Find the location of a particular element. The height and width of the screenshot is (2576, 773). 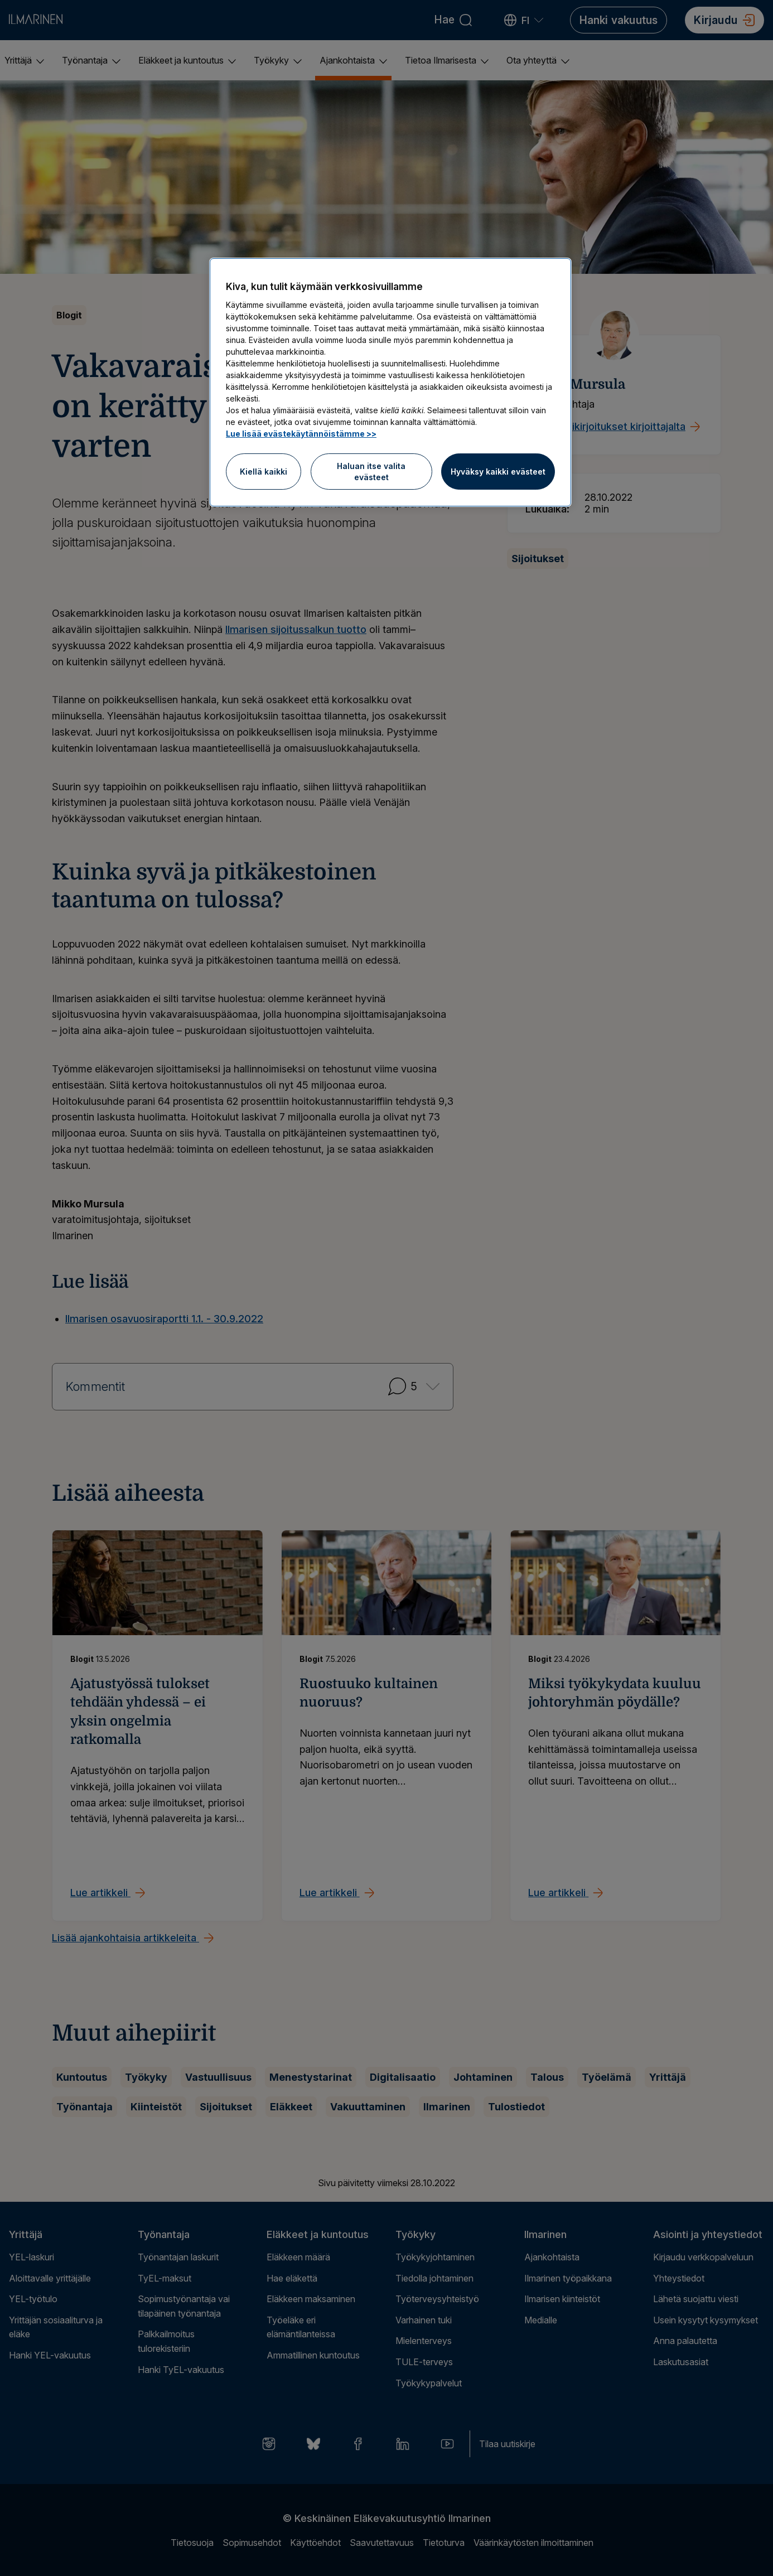

Hyväksy kaikki evästeet is located at coordinates (498, 471).